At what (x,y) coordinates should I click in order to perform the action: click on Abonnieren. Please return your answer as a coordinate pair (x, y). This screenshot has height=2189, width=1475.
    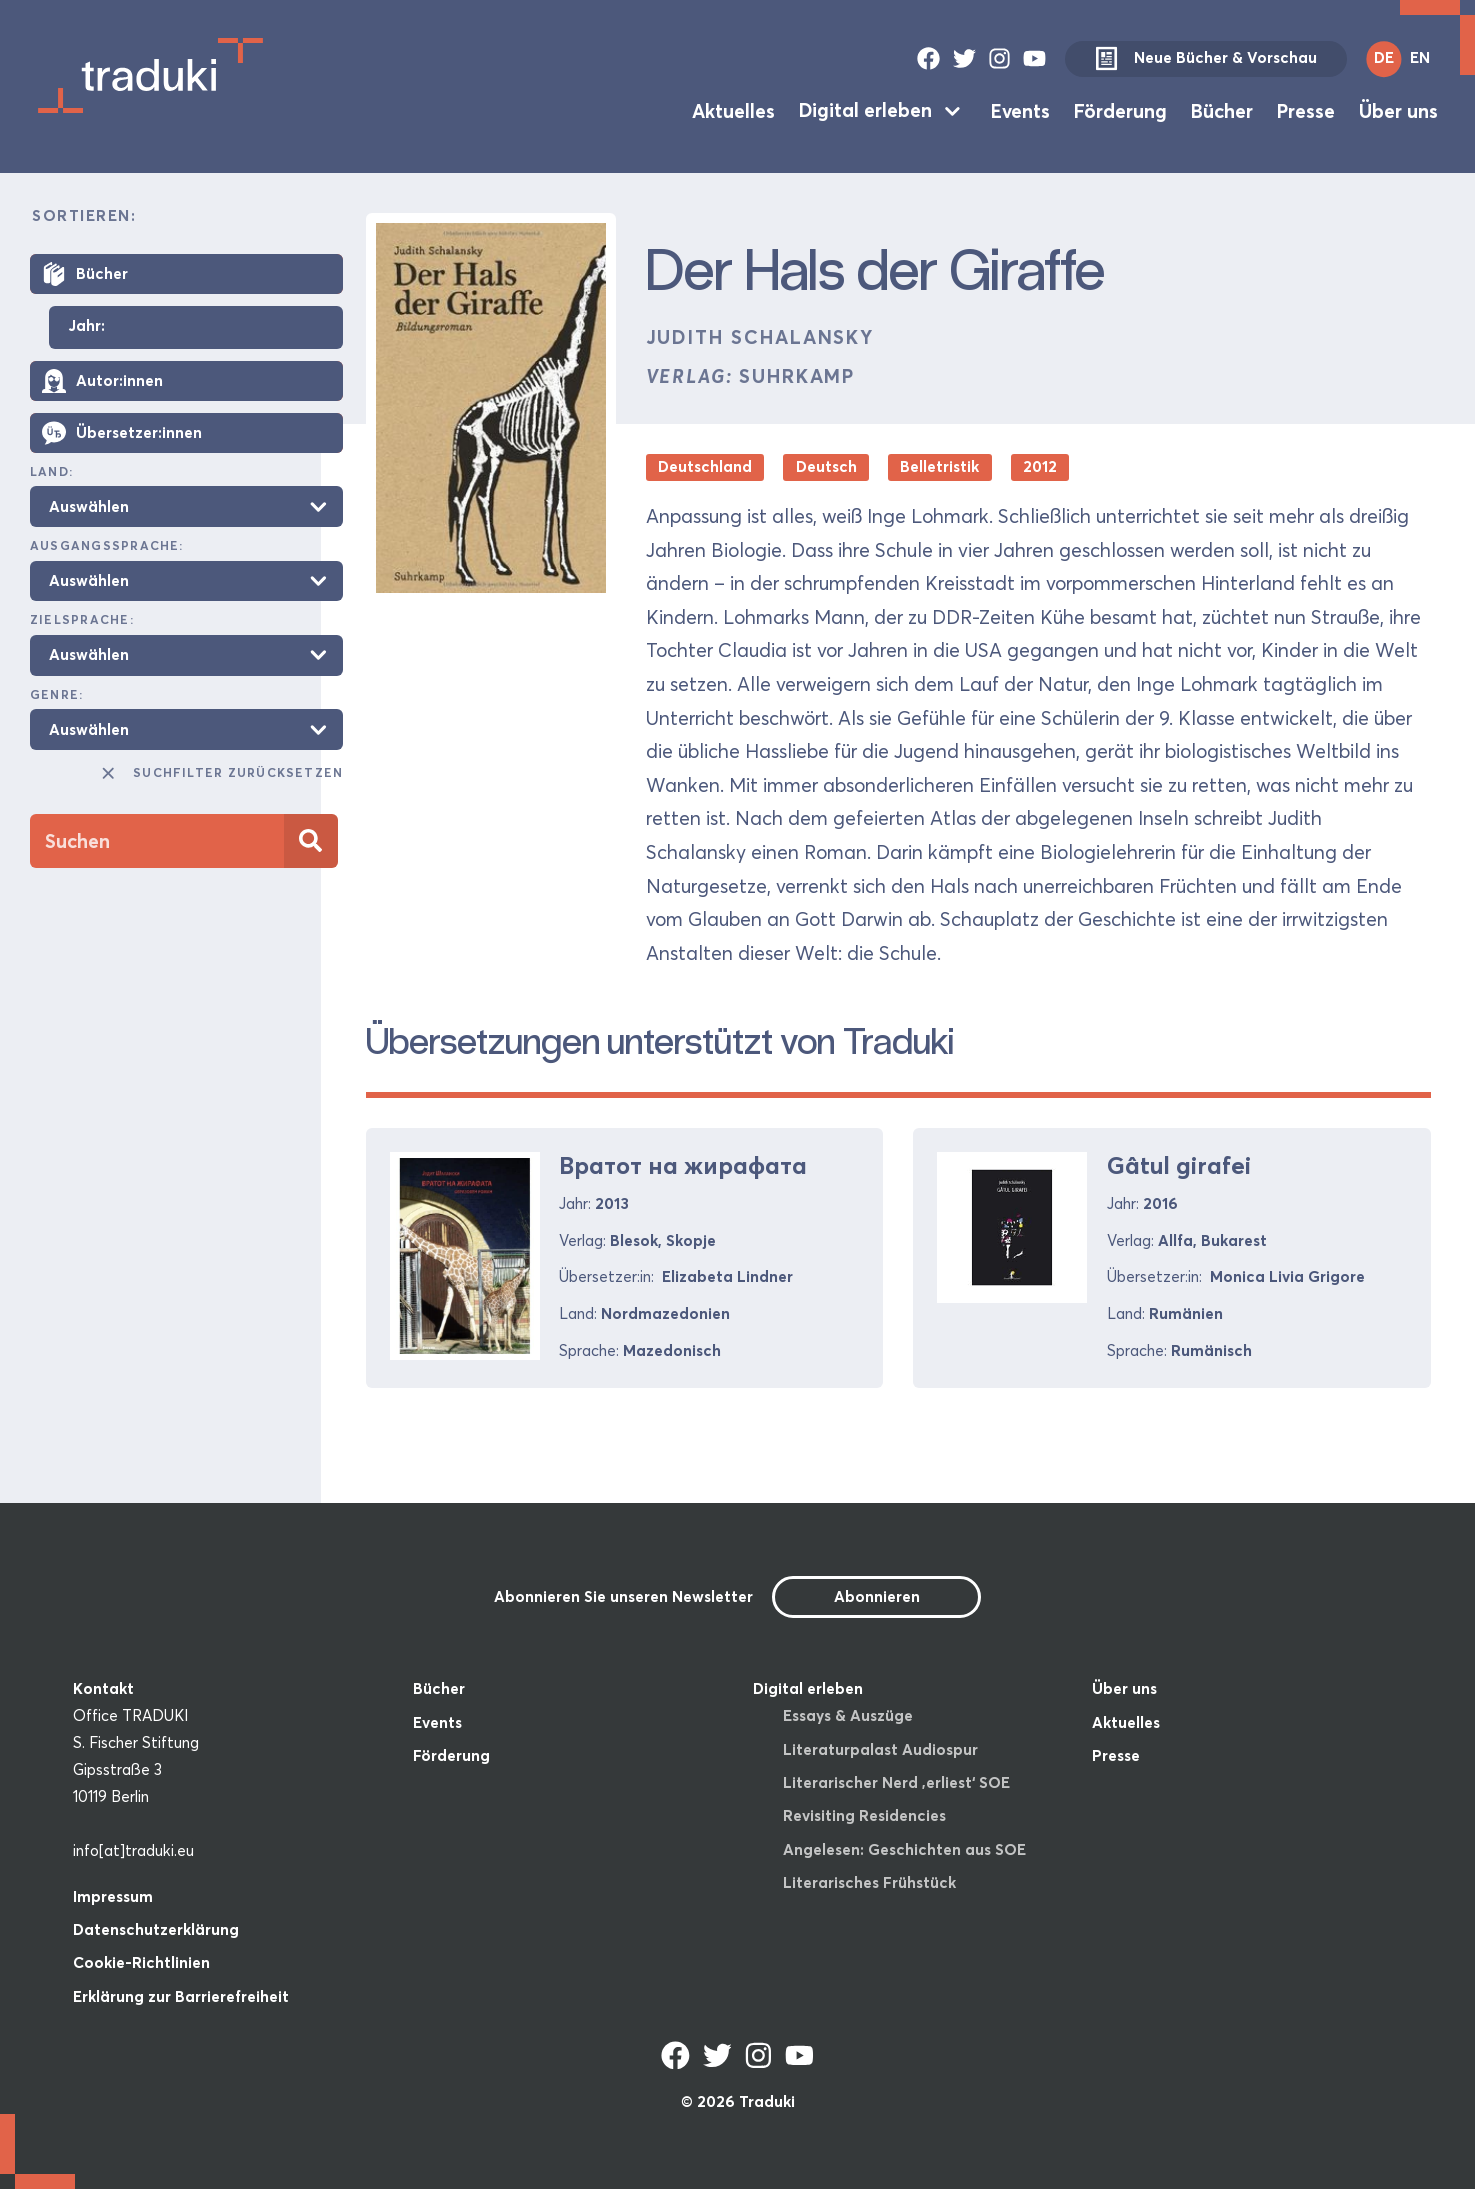
    Looking at the image, I should click on (877, 1596).